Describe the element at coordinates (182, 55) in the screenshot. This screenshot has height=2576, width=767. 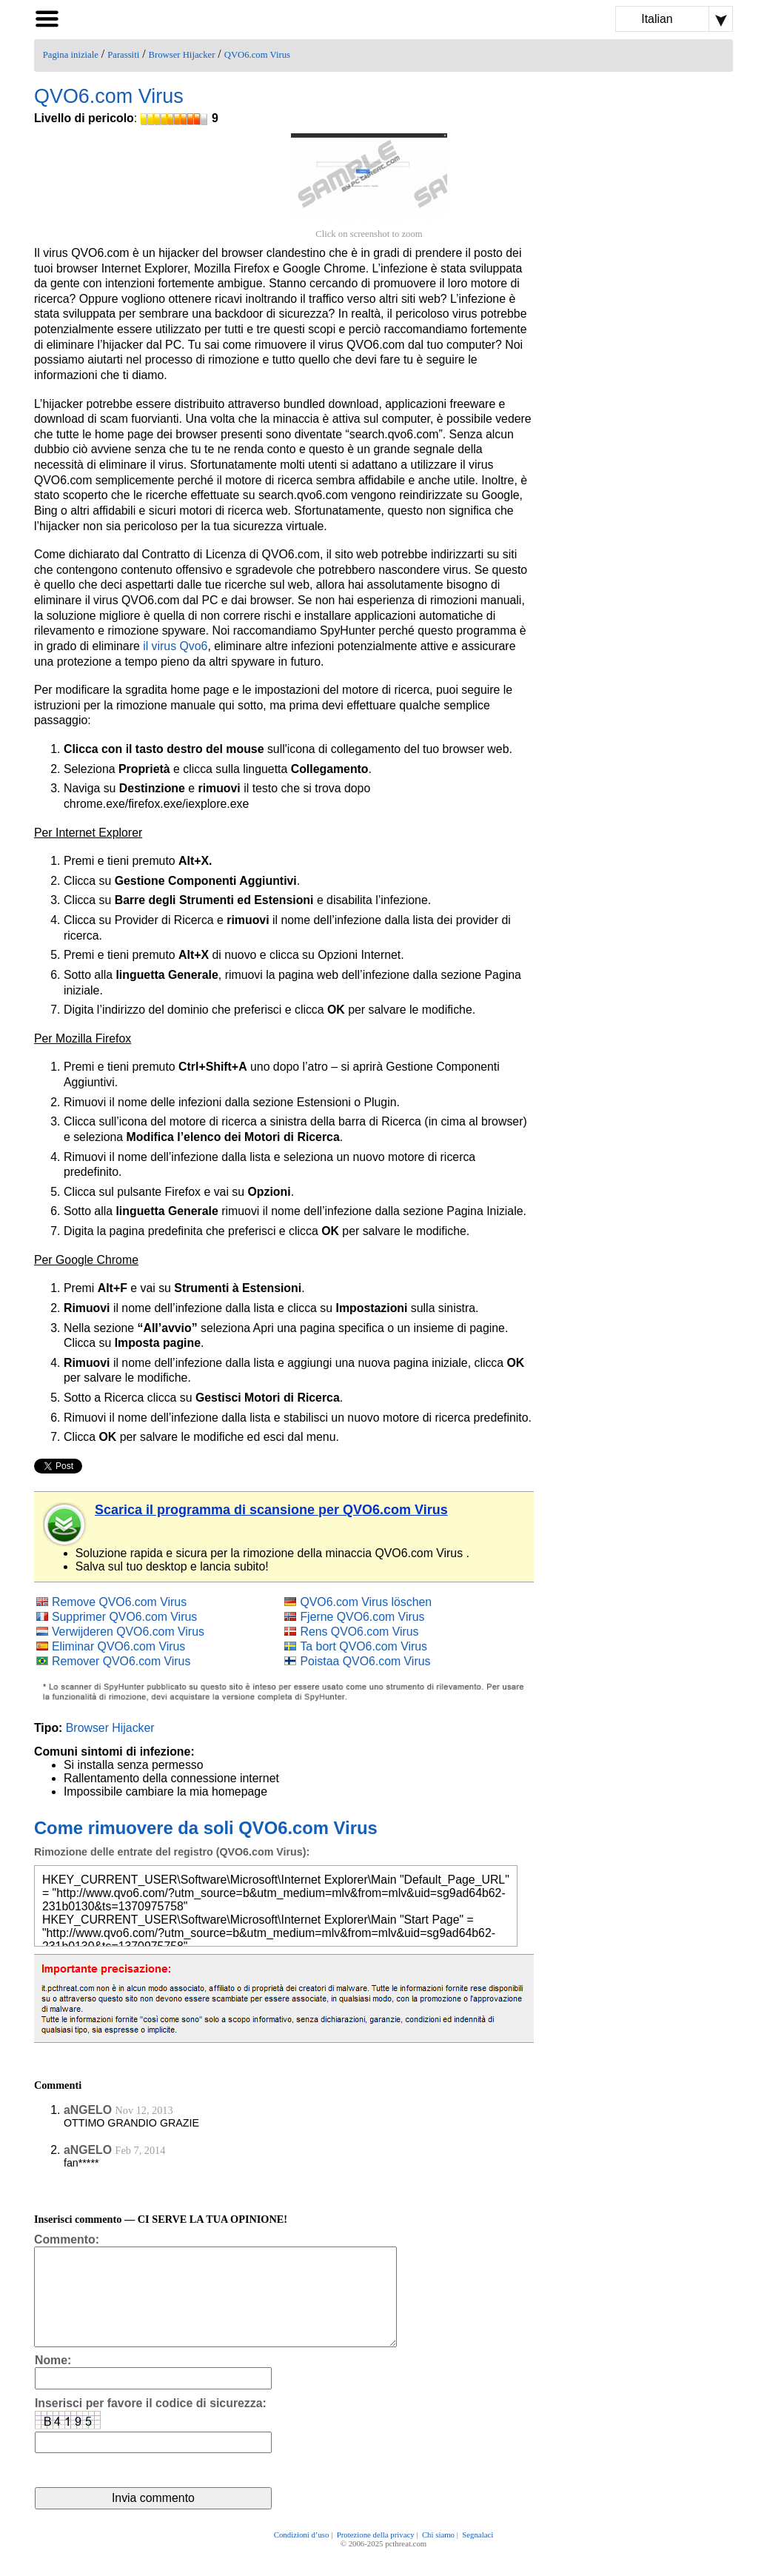
I see `Browser Hijacker` at that location.